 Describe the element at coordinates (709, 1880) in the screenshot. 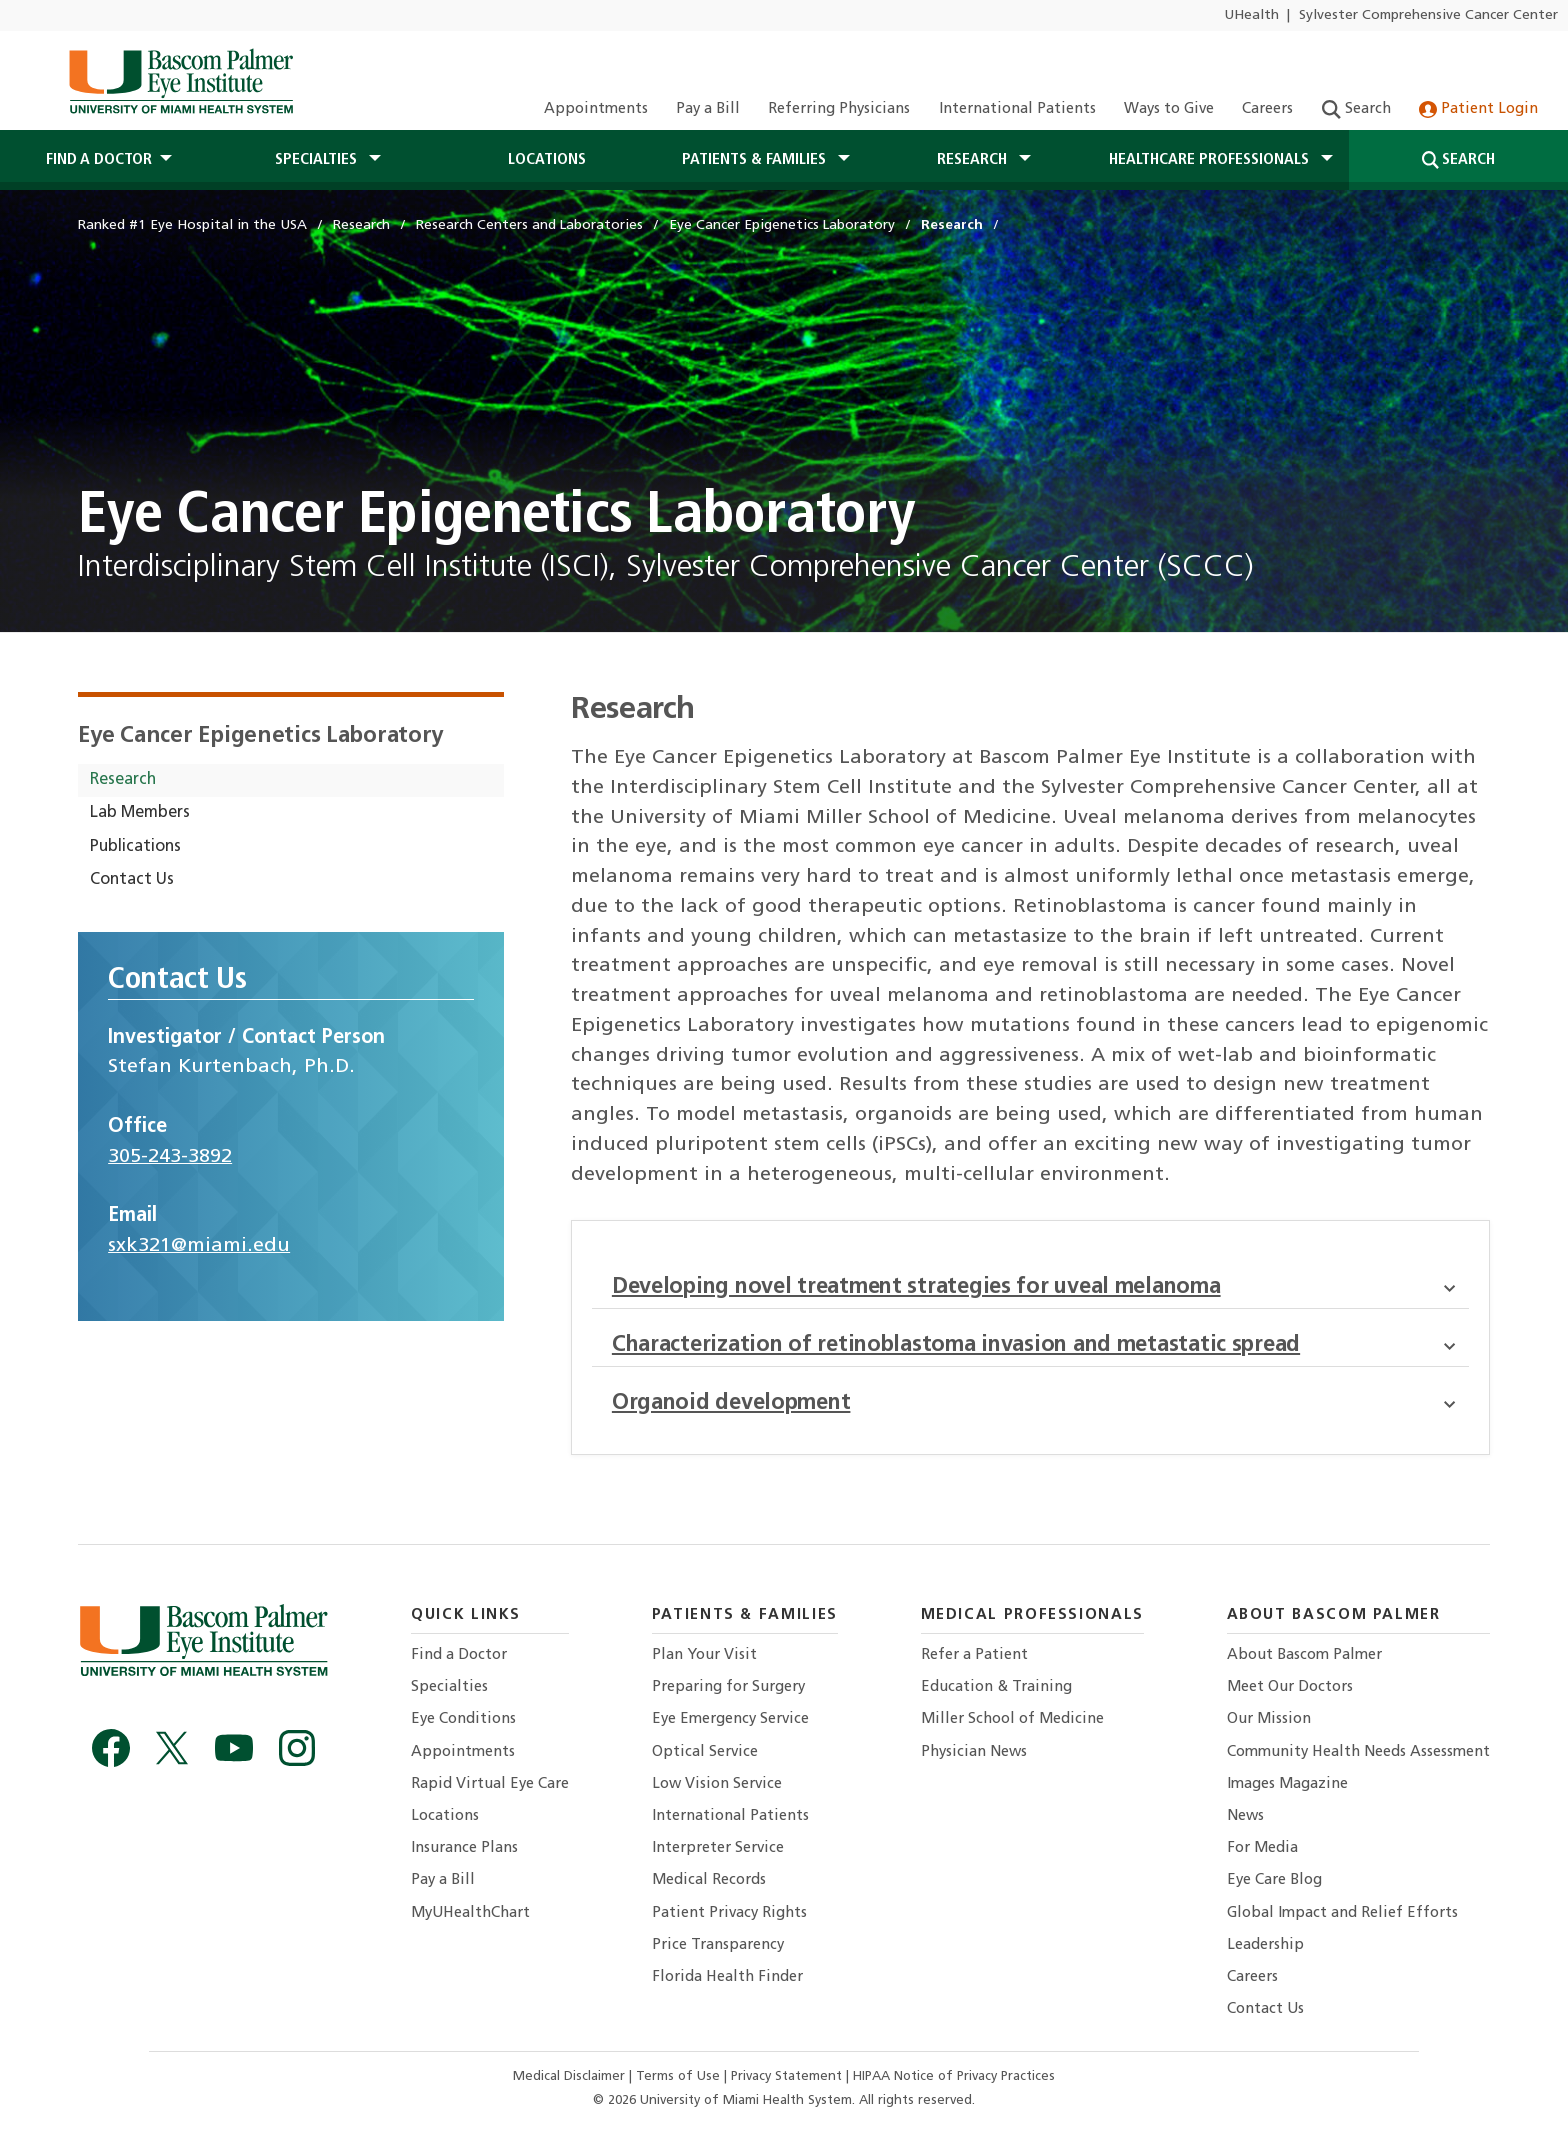

I see `Medical Records` at that location.